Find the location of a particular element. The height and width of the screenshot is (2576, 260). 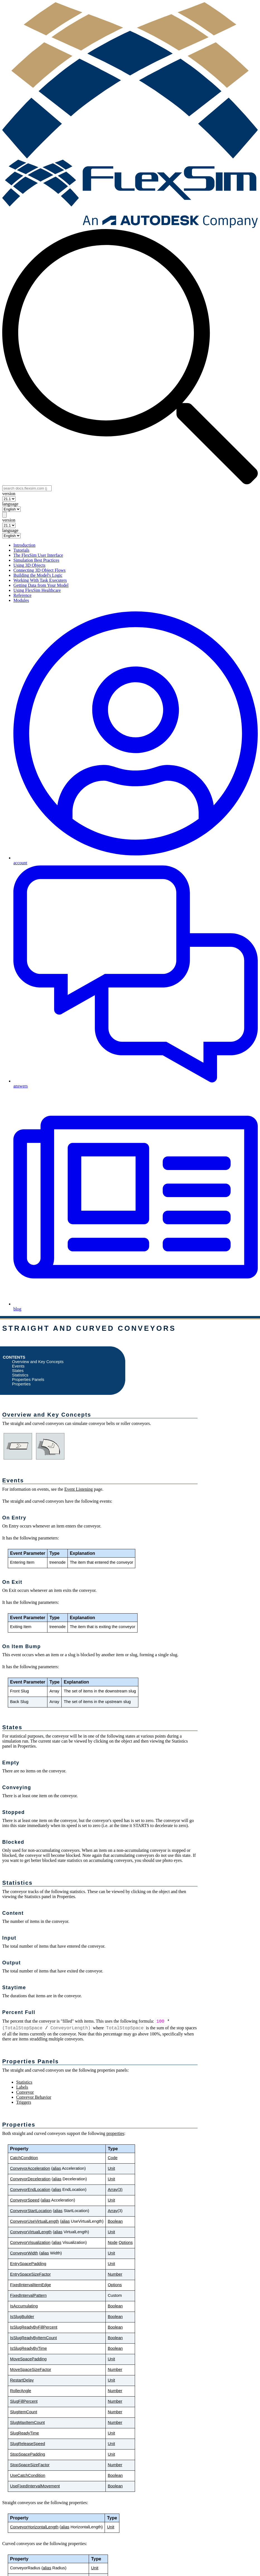

RestartDelay is located at coordinates (22, 2380).